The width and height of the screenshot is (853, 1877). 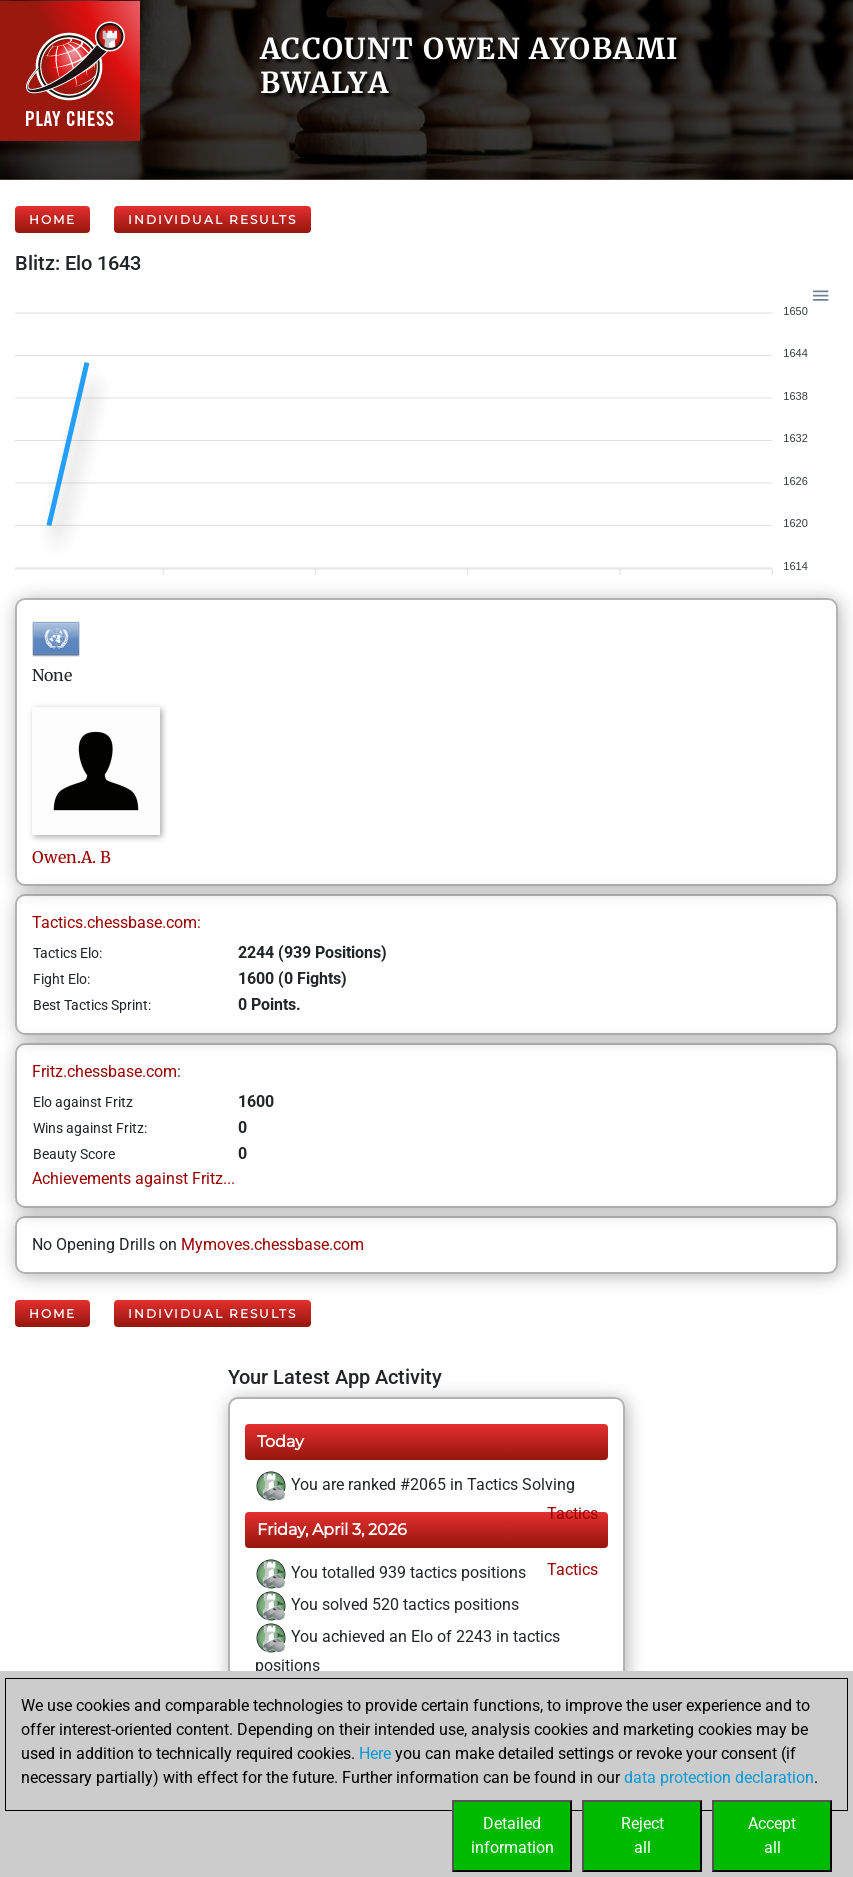 What do you see at coordinates (570, 1513) in the screenshot?
I see `Tactics` at bounding box center [570, 1513].